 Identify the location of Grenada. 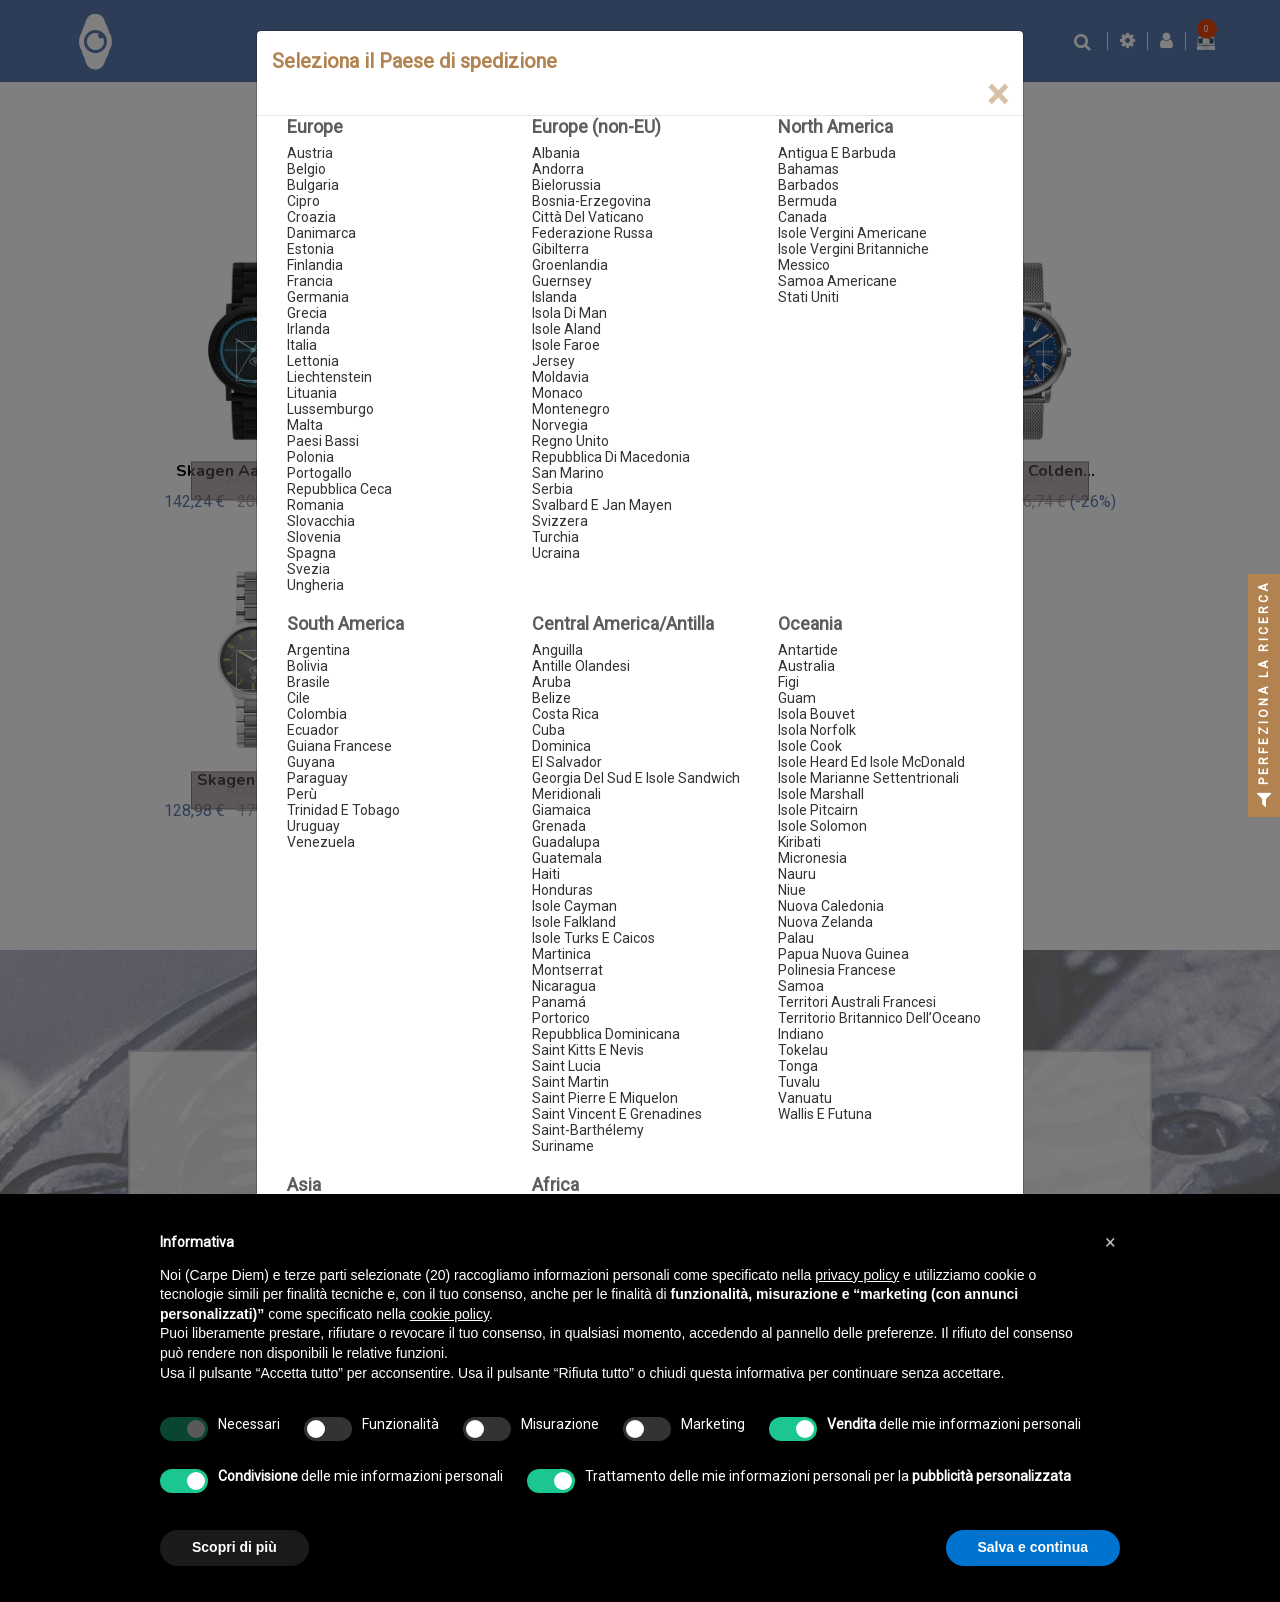
(559, 826).